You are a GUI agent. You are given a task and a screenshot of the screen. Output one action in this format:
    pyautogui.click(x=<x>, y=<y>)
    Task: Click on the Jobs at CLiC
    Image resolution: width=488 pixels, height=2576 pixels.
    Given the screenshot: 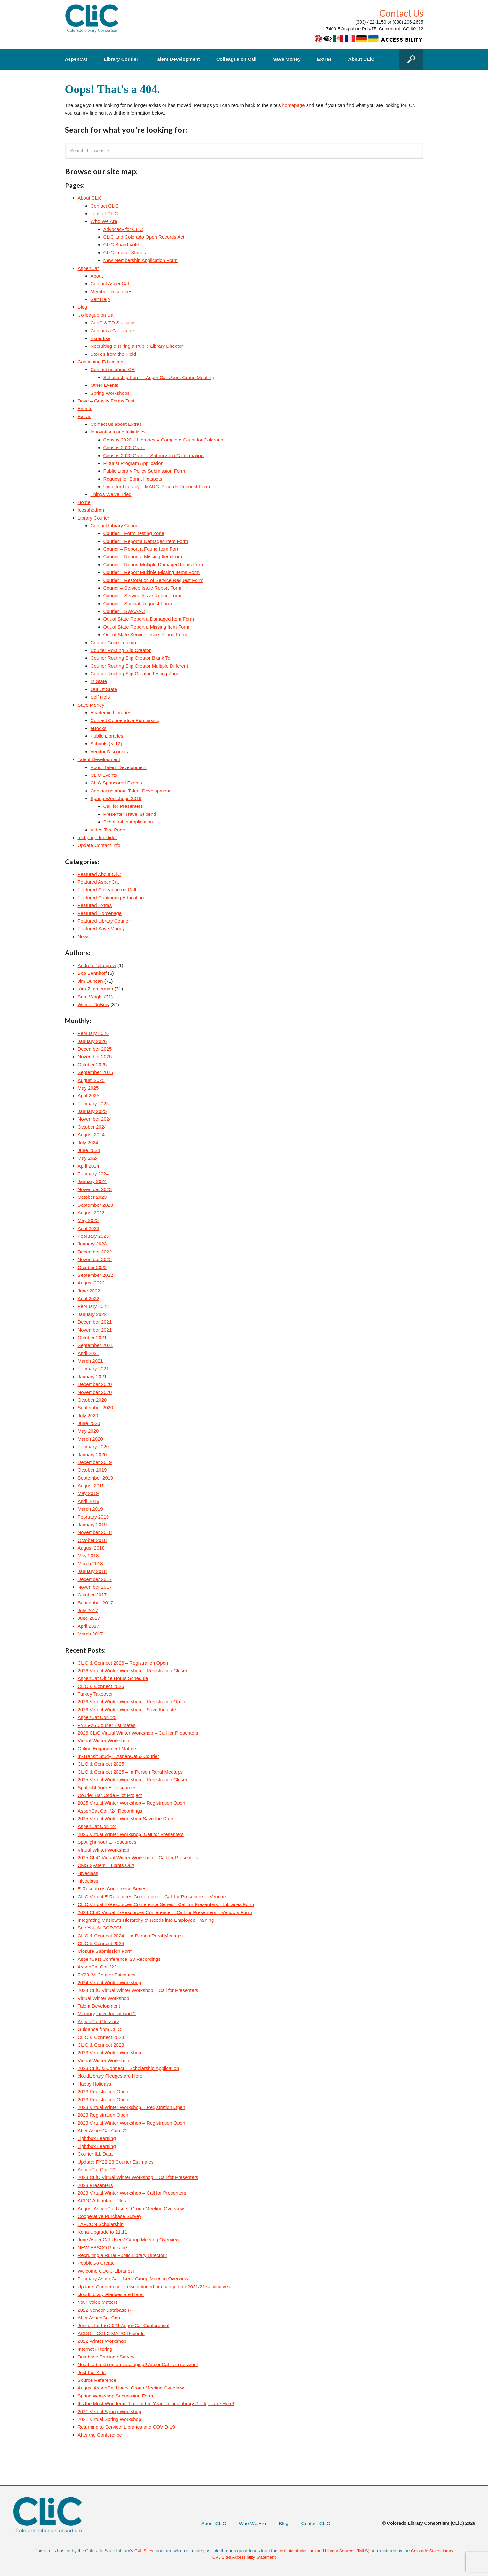 What is the action you would take?
    pyautogui.click(x=104, y=213)
    